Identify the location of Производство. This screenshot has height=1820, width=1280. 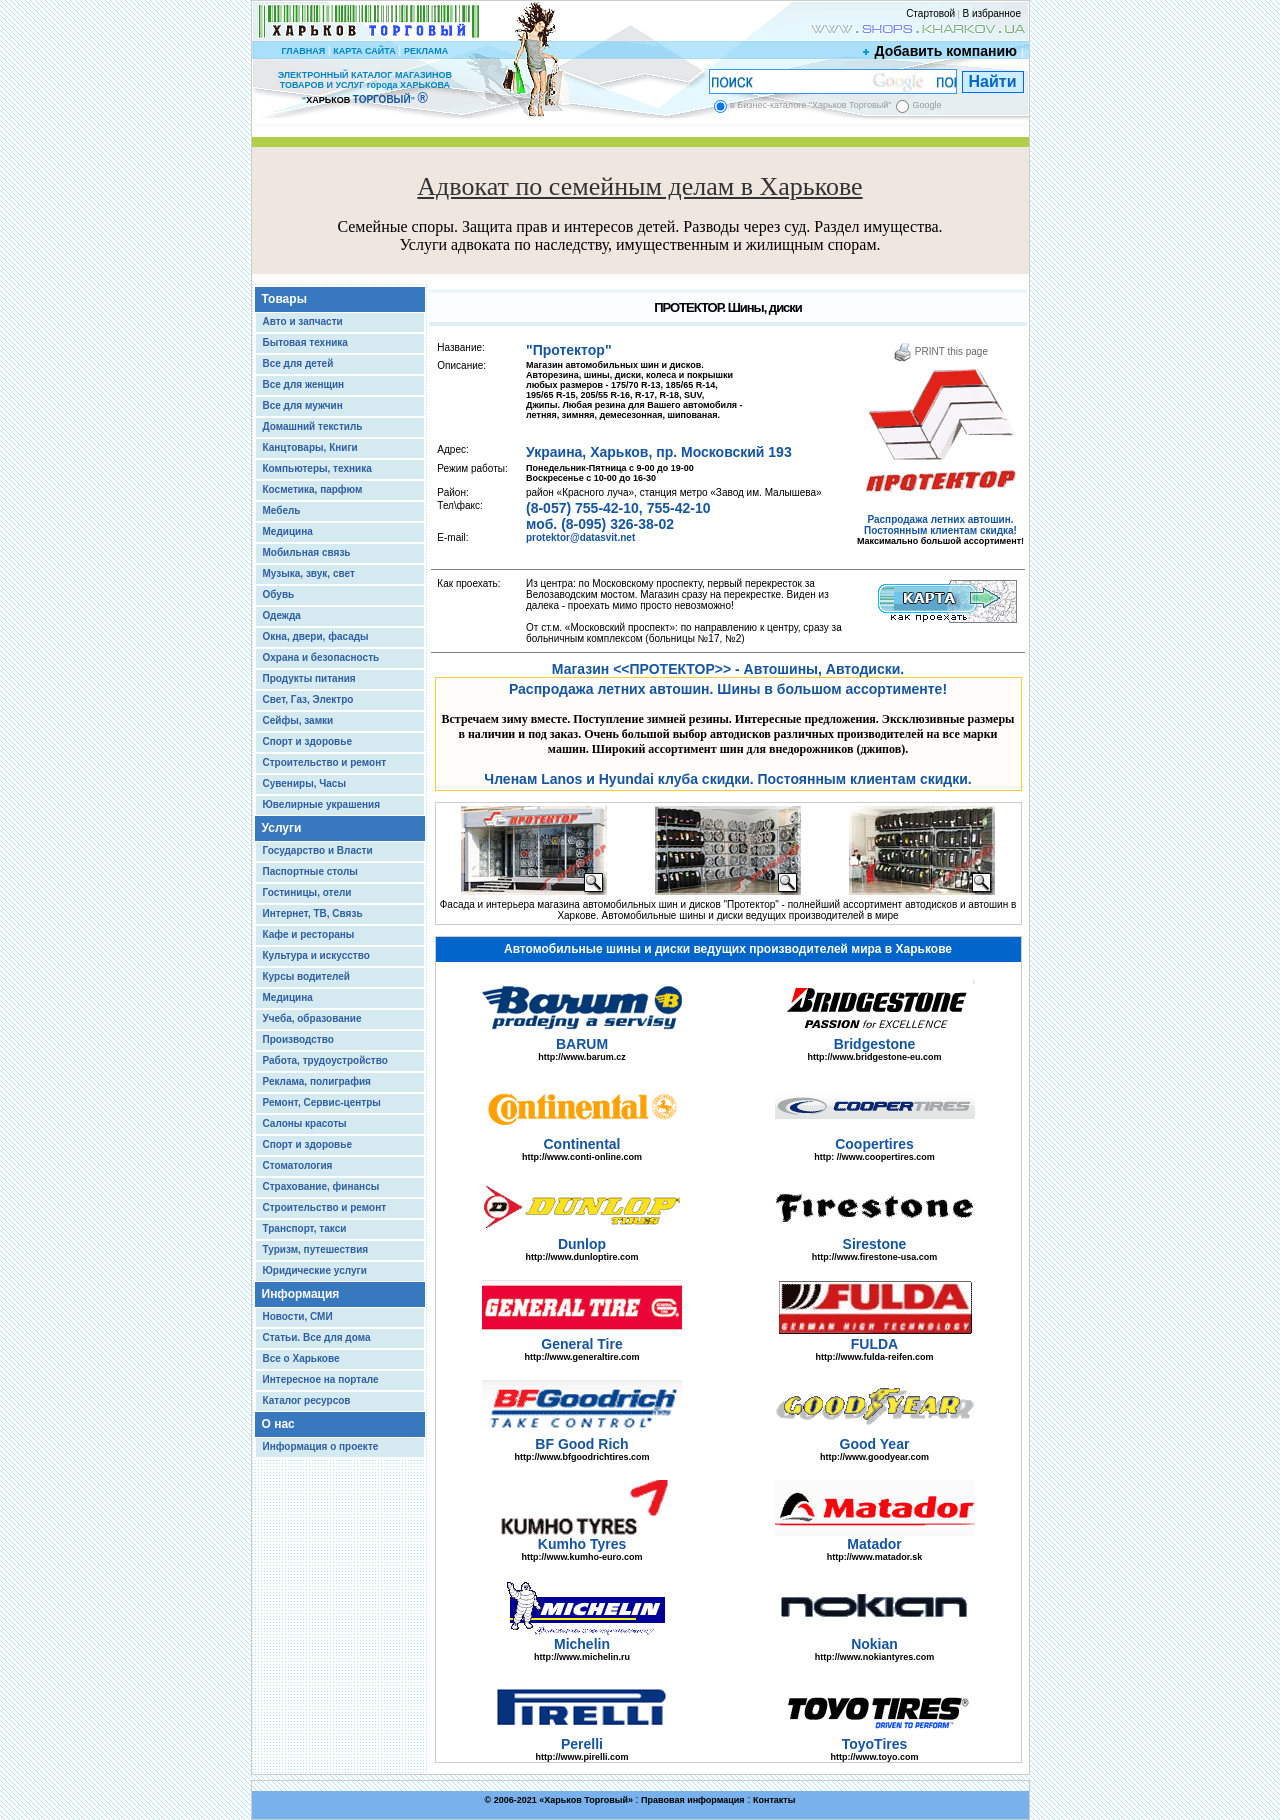
(298, 1039).